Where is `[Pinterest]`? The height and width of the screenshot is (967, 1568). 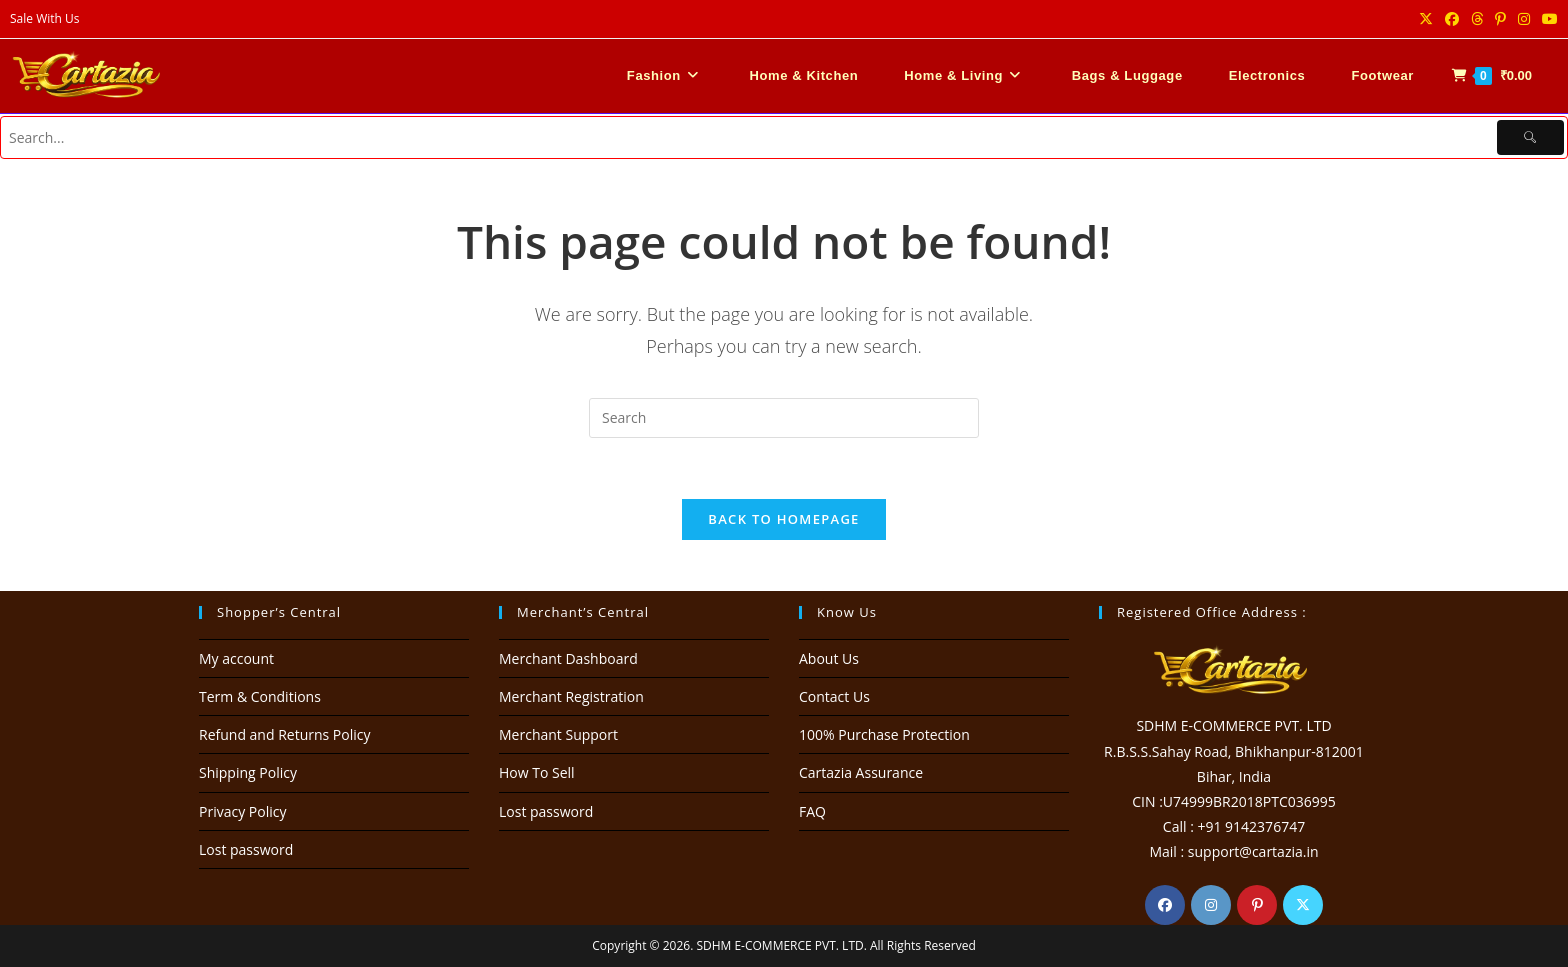 [Pinterest] is located at coordinates (1257, 905).